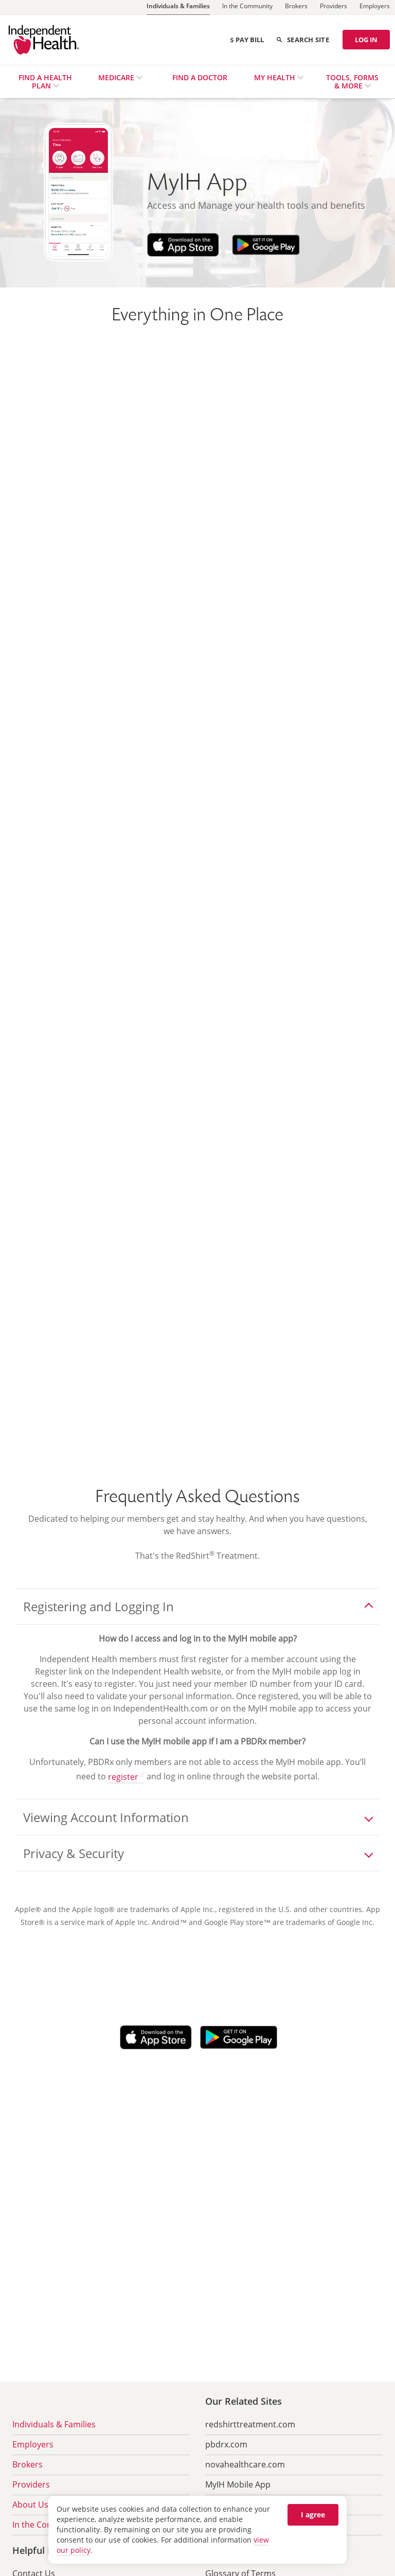 The width and height of the screenshot is (395, 2576). I want to click on novahealthcare.com [menuitem], so click(245, 2464).